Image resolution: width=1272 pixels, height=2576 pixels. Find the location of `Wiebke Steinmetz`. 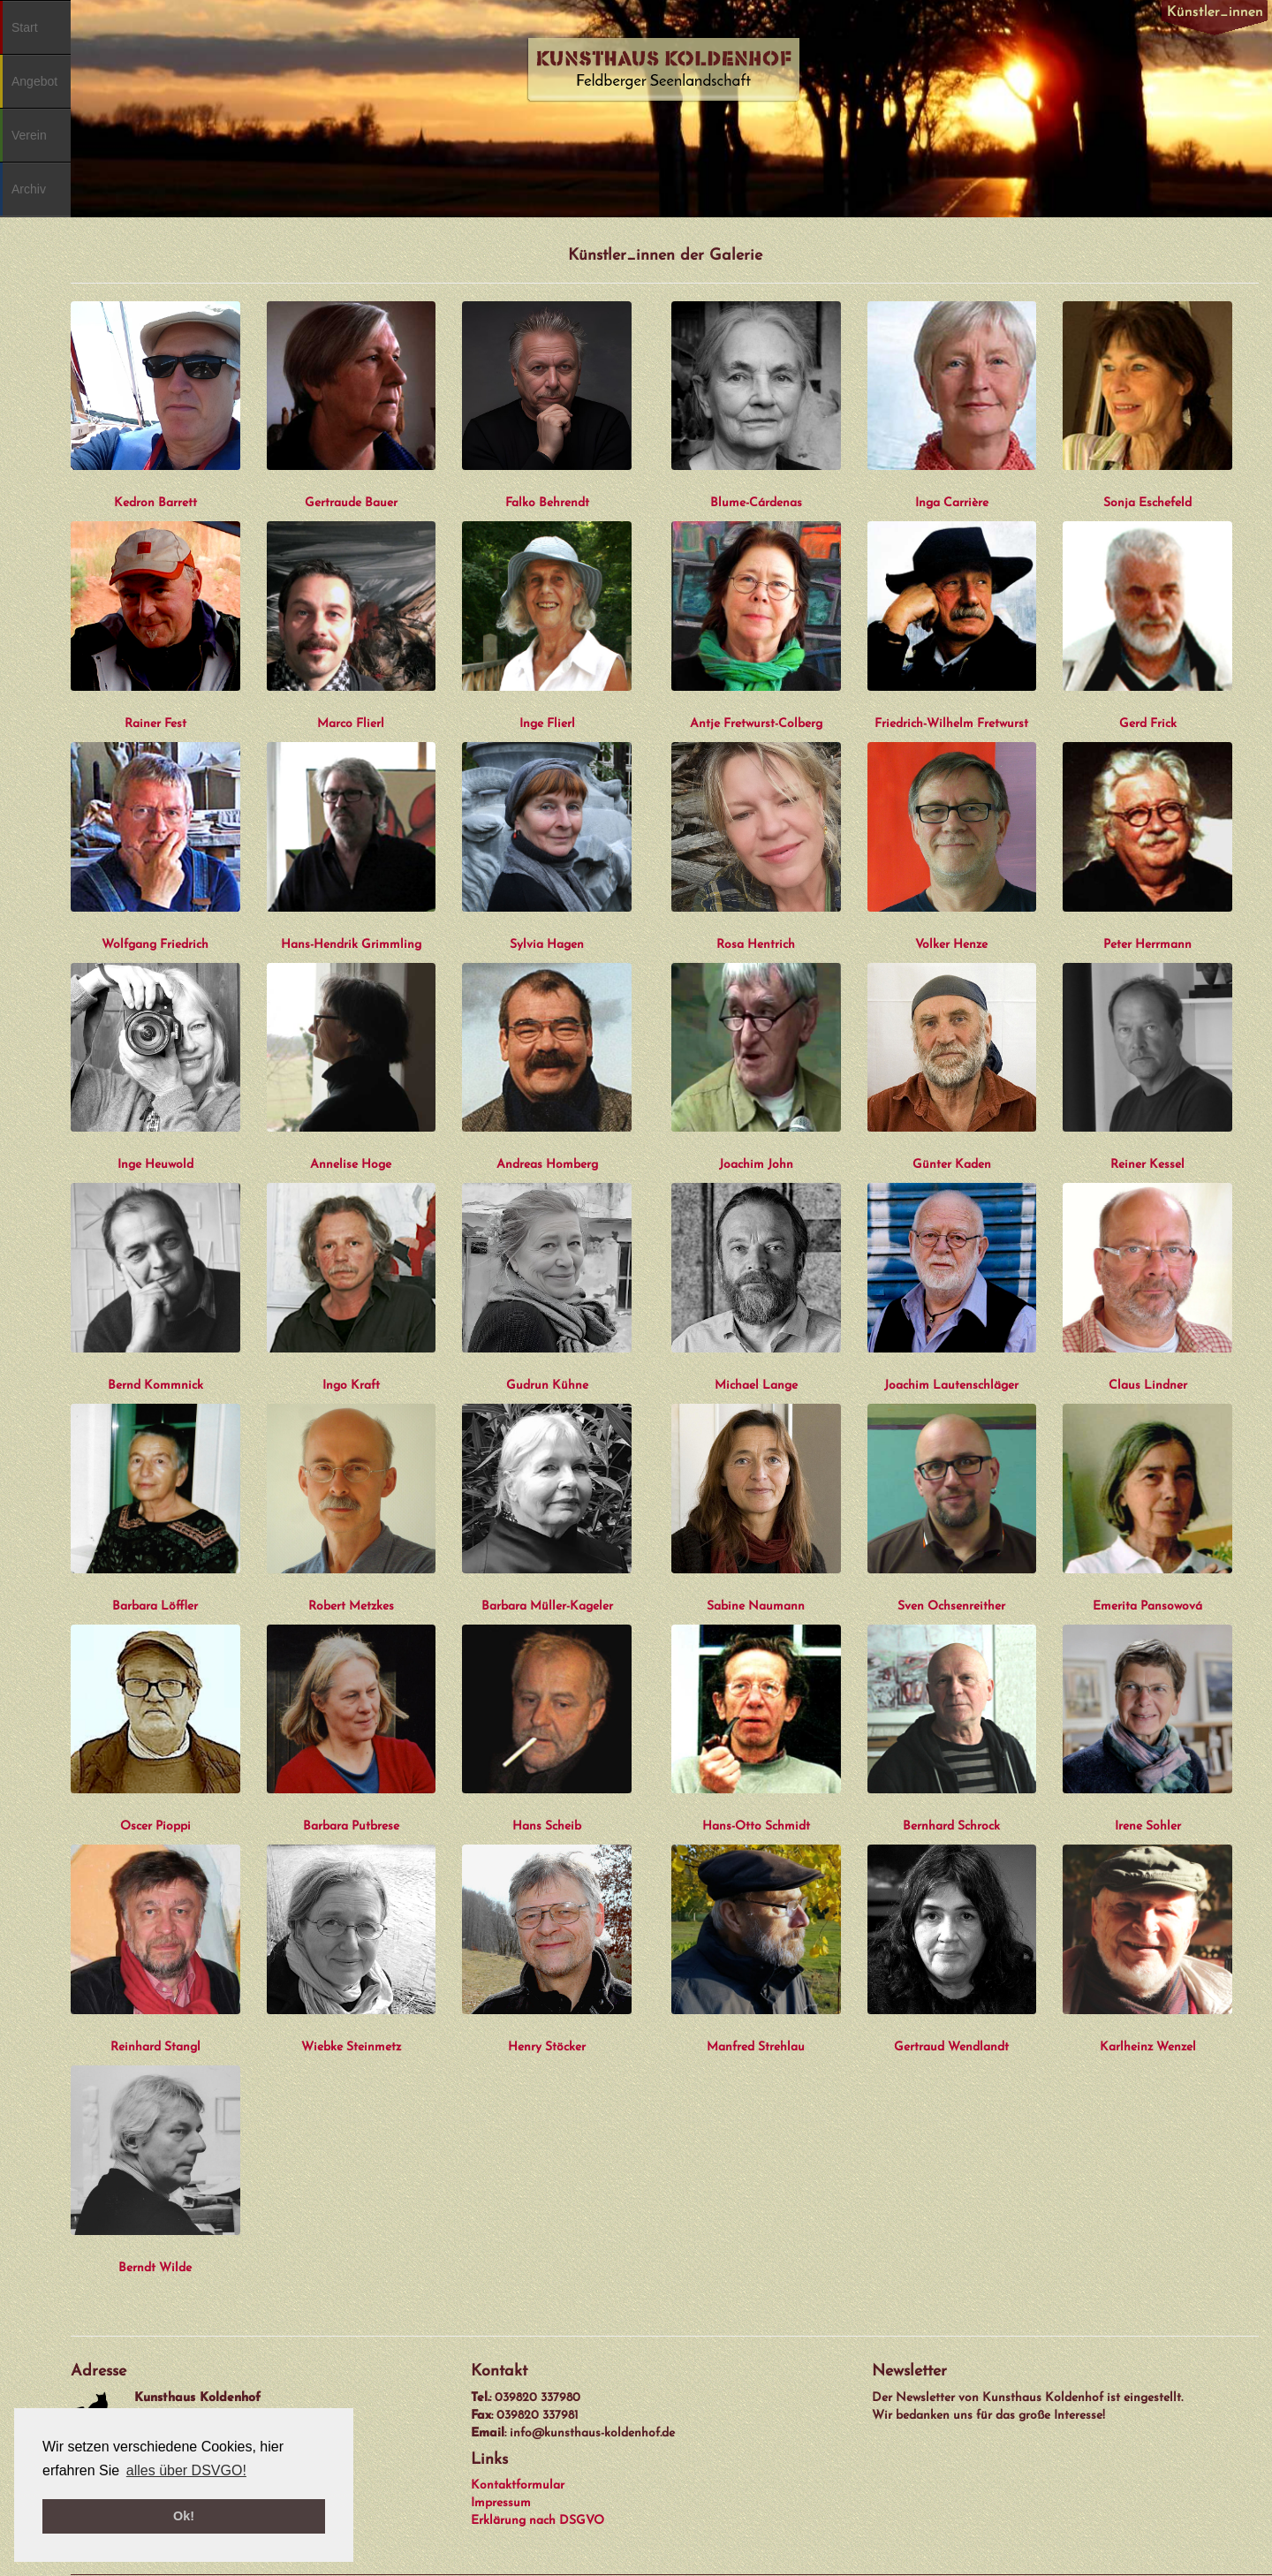

Wiebke Steinmetz is located at coordinates (351, 2047).